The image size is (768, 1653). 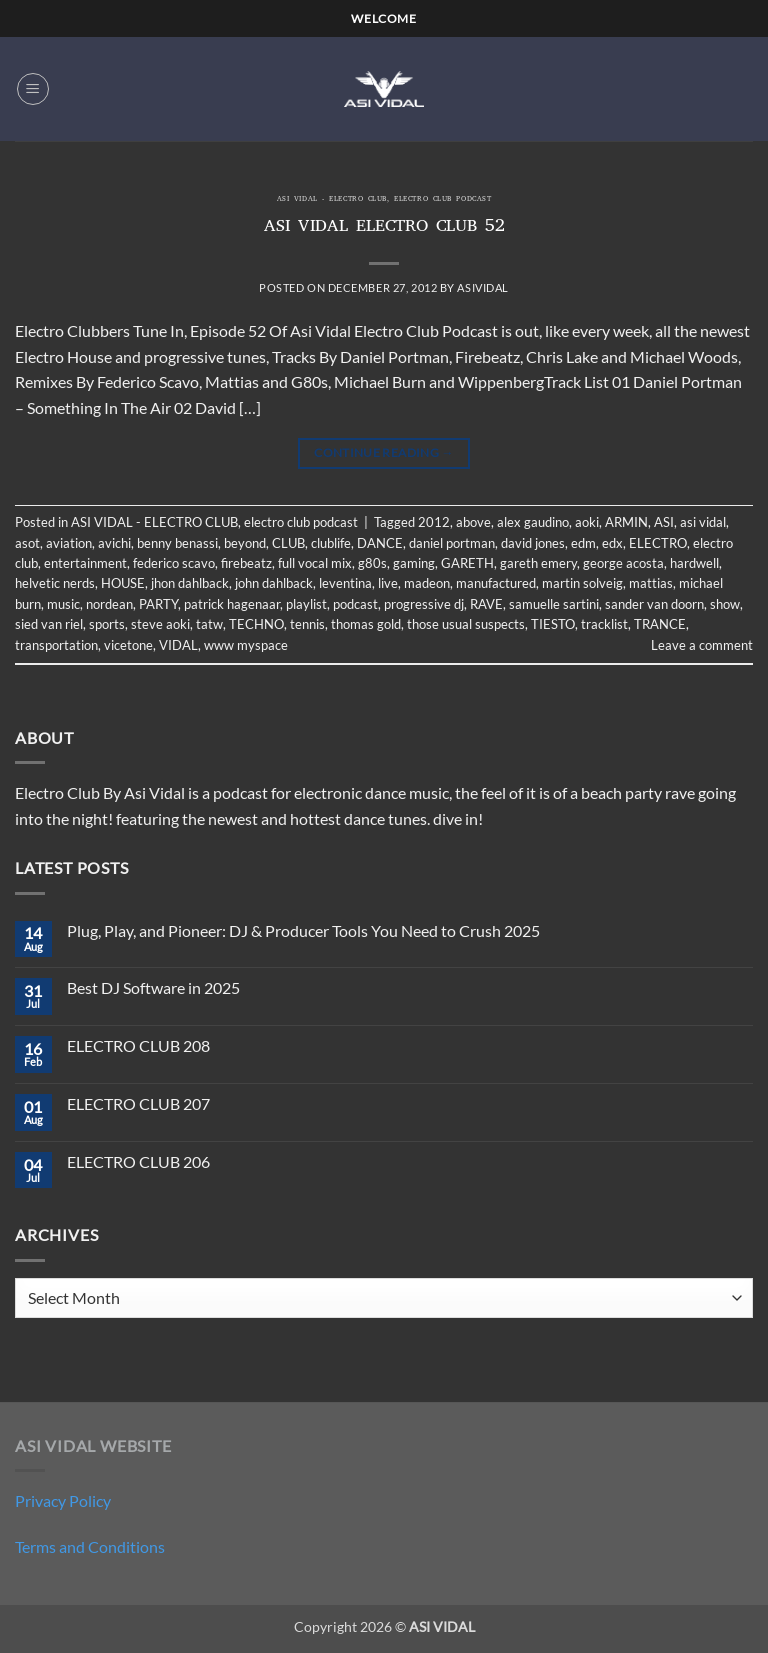 I want to click on gaming, so click(x=414, y=563).